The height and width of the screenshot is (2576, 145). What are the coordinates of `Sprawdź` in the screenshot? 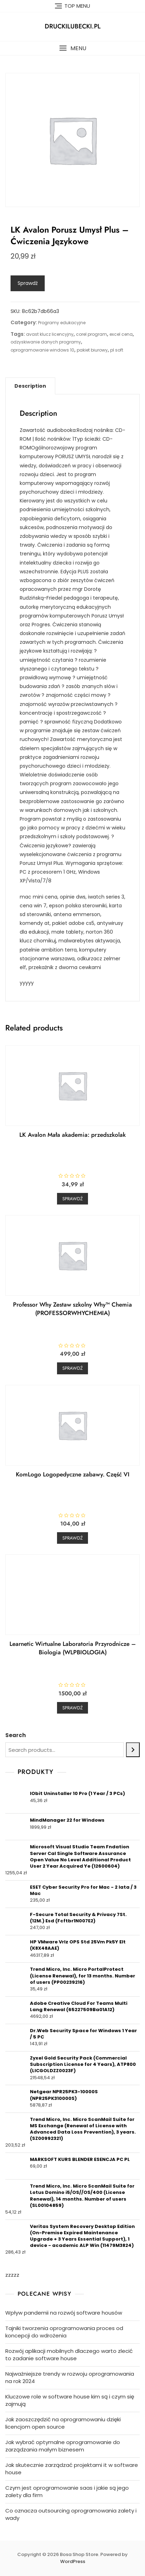 It's located at (28, 283).